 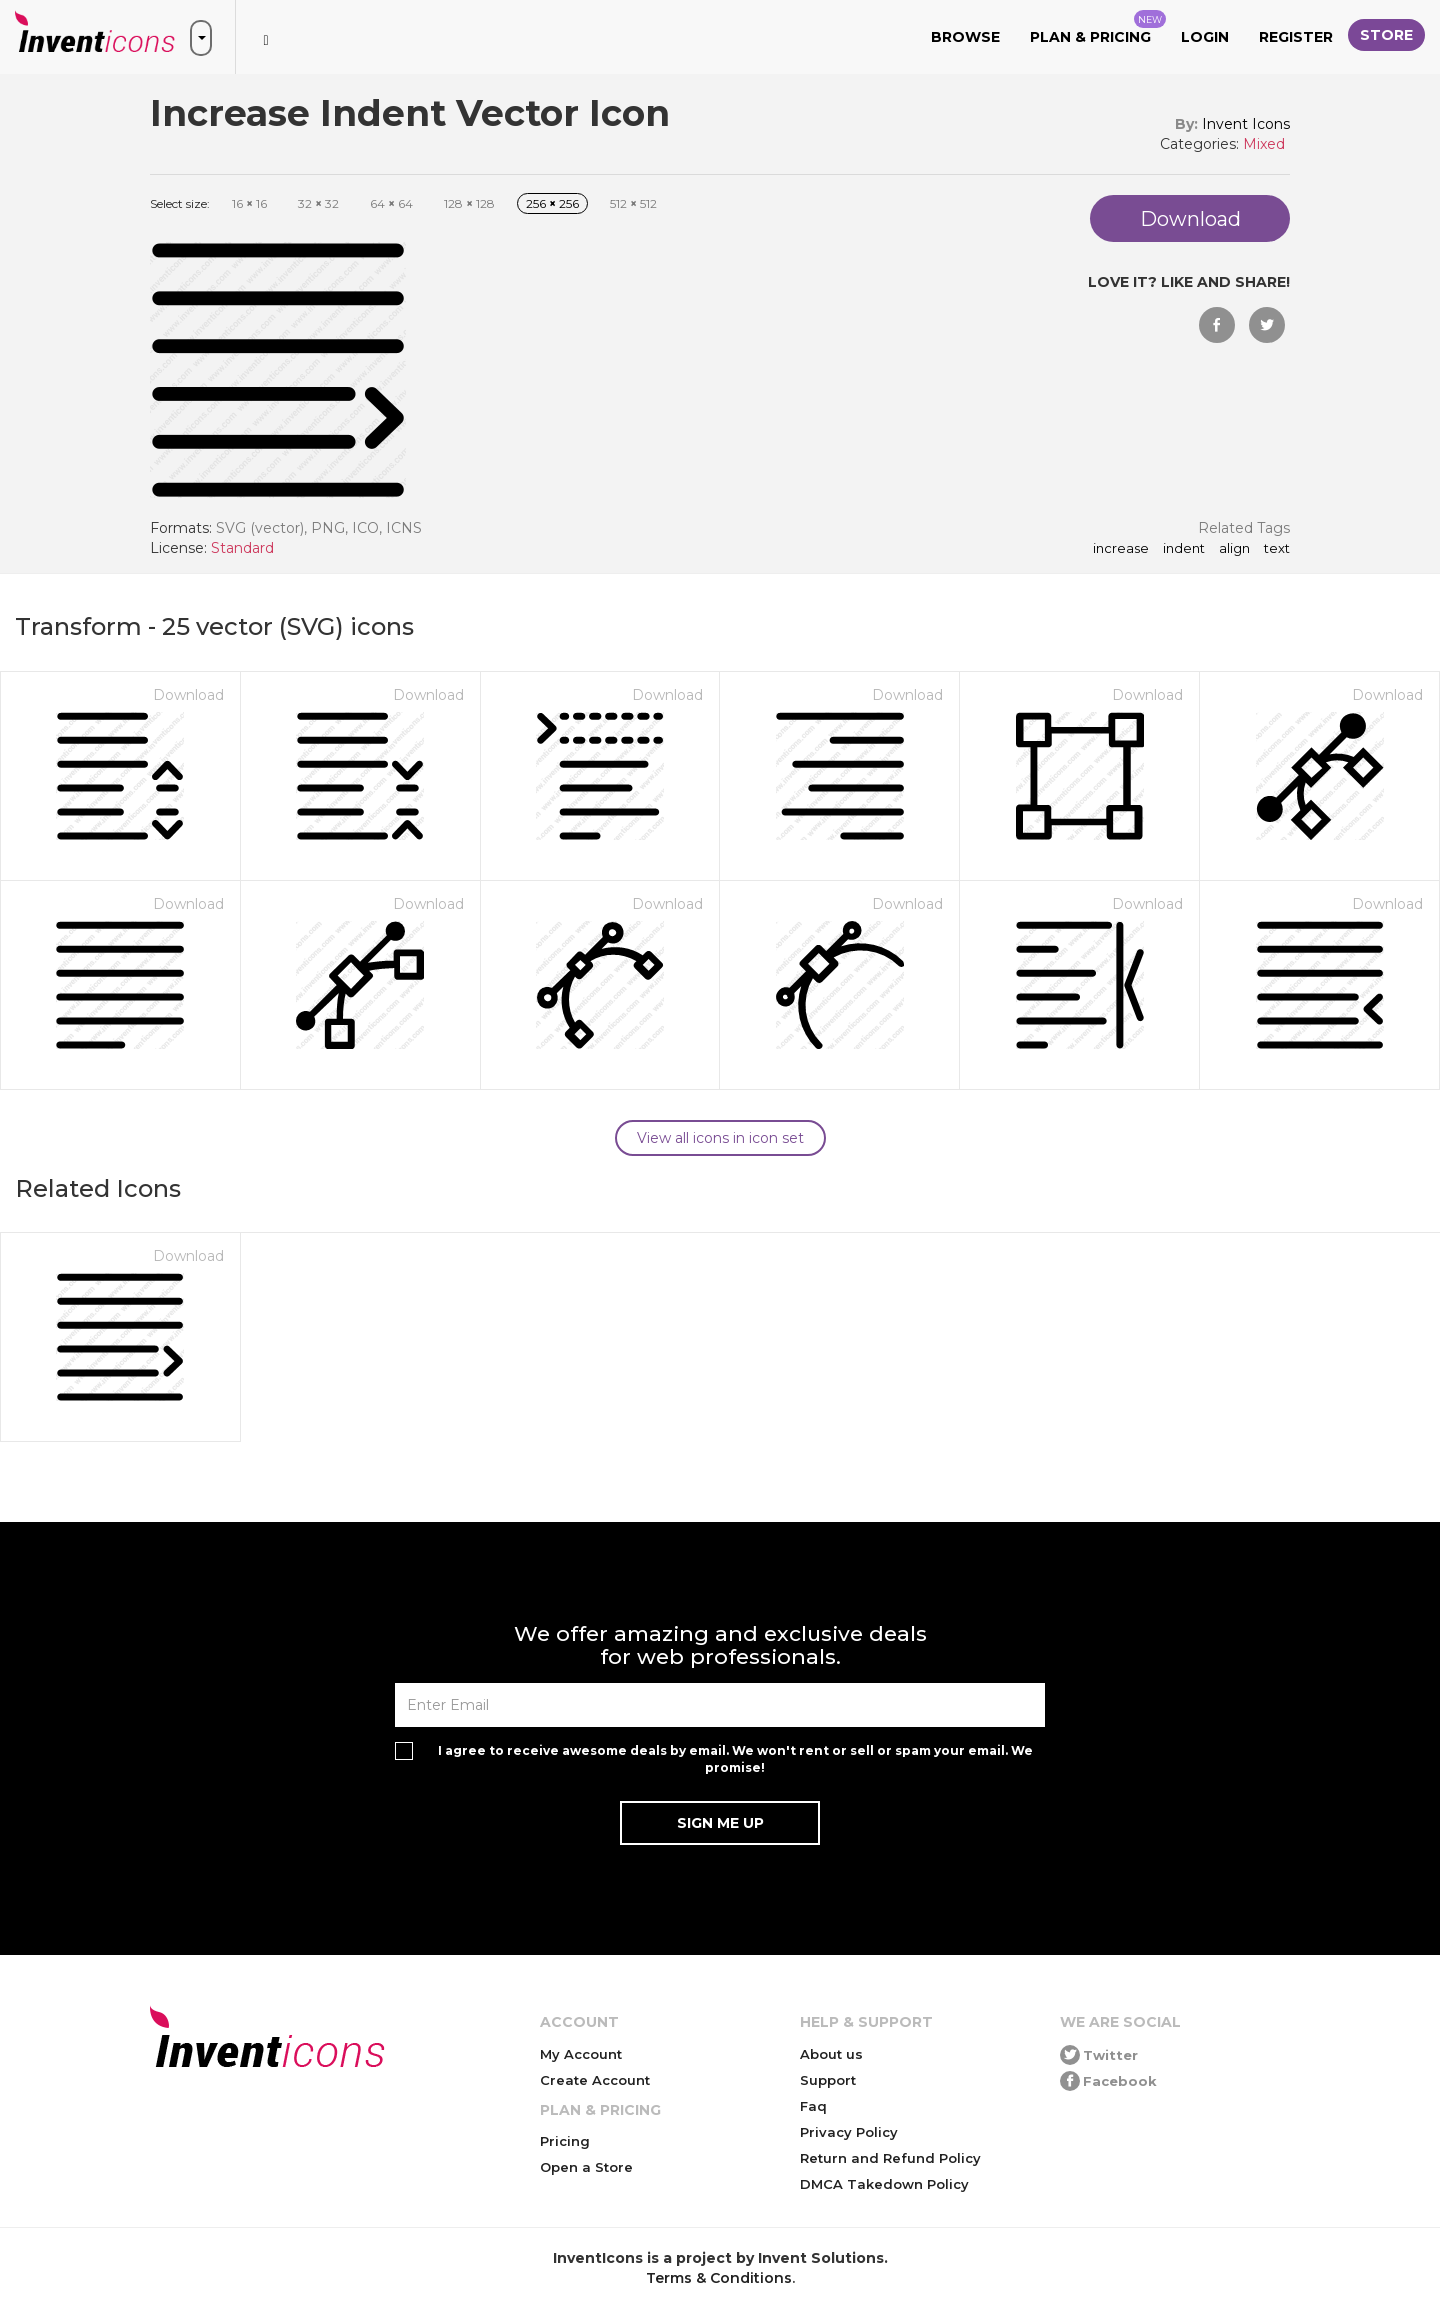 I want to click on Open a Store, so click(x=586, y=2167).